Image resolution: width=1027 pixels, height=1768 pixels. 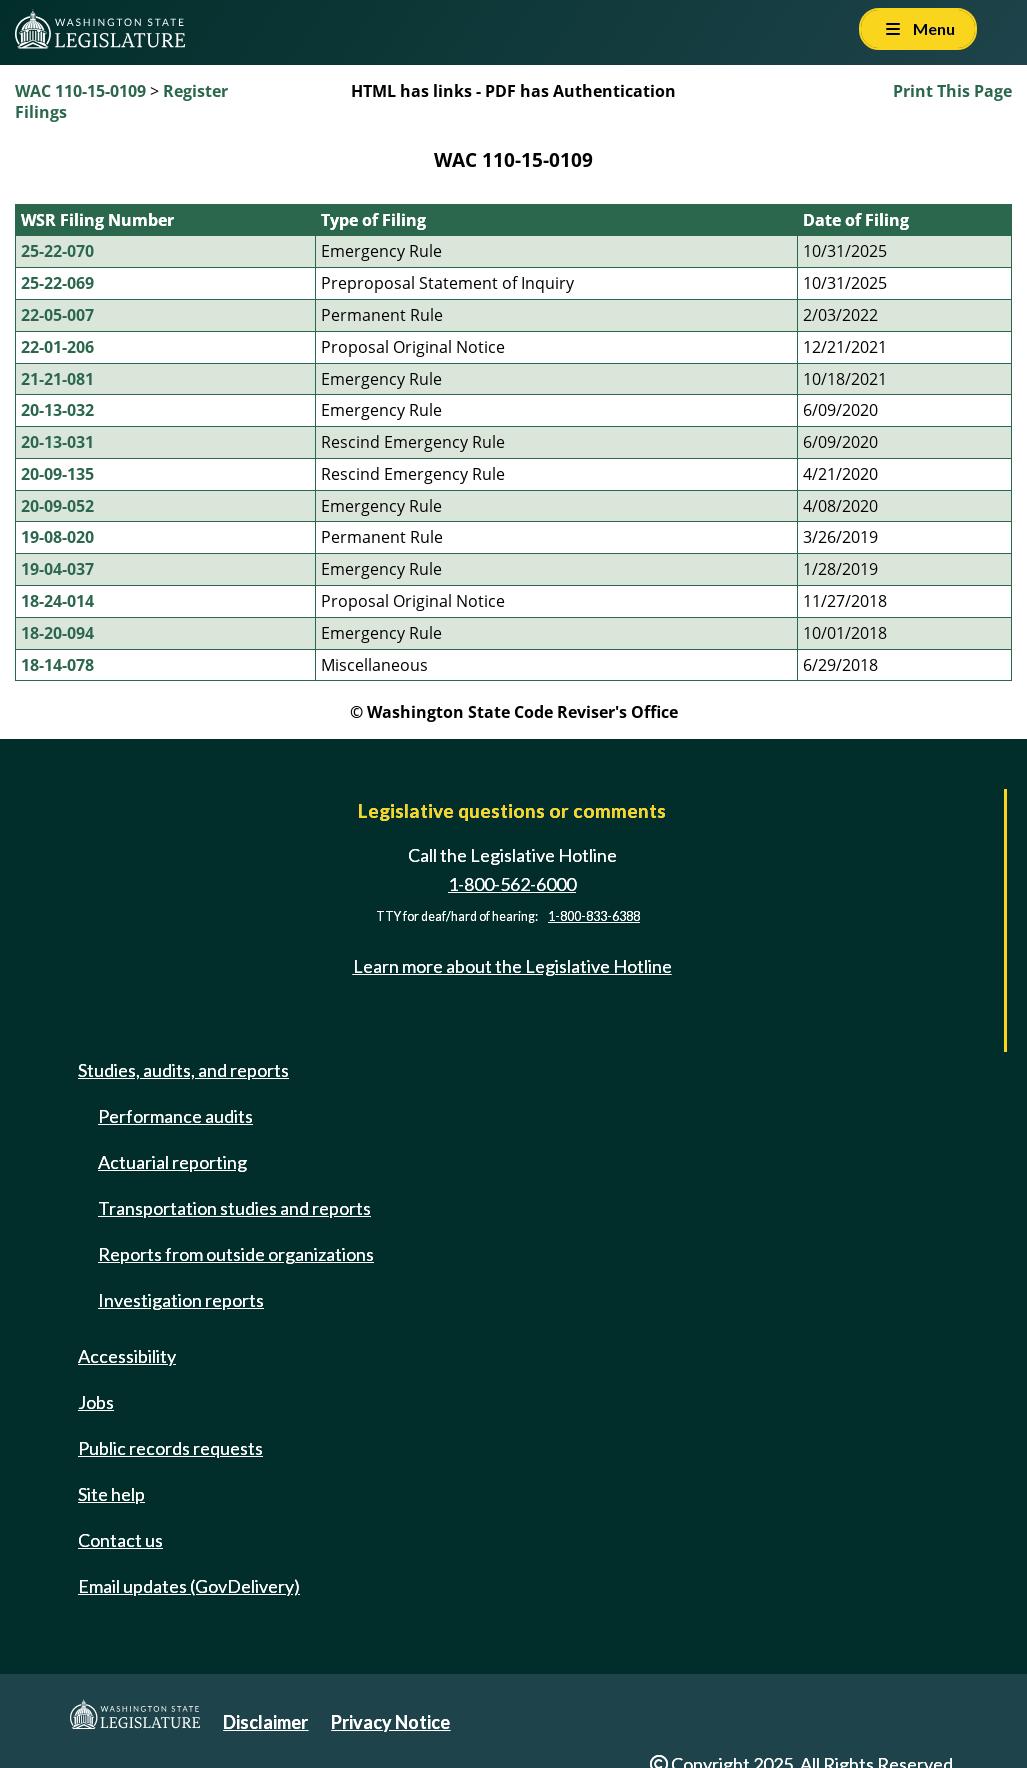 What do you see at coordinates (183, 1070) in the screenshot?
I see `Studies, audits, and reports` at bounding box center [183, 1070].